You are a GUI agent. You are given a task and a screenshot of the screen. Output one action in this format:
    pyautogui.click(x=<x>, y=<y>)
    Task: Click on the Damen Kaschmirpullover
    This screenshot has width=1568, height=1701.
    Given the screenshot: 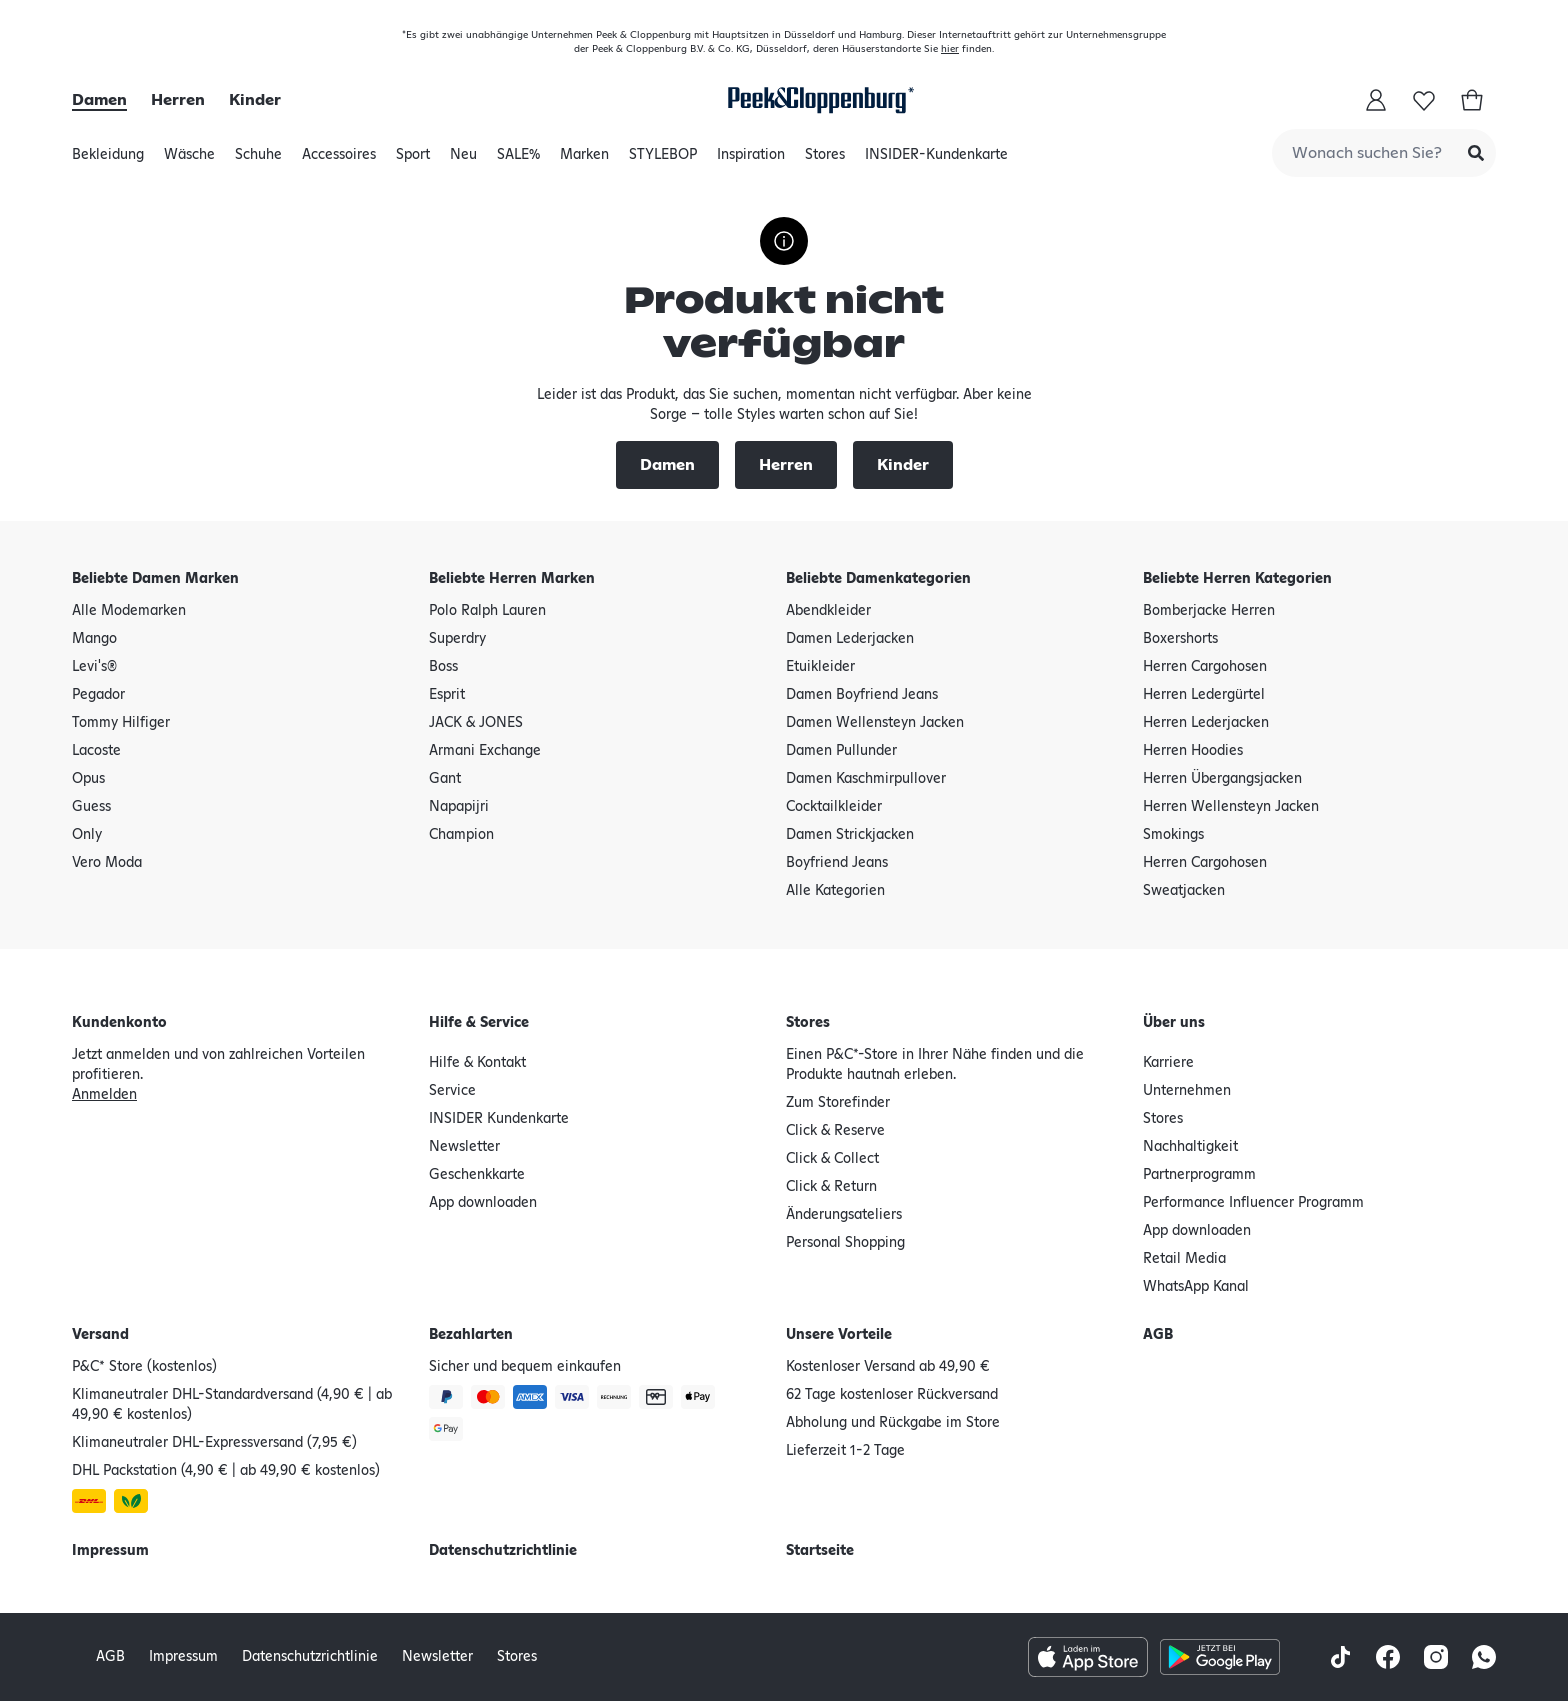 What is the action you would take?
    pyautogui.click(x=866, y=779)
    